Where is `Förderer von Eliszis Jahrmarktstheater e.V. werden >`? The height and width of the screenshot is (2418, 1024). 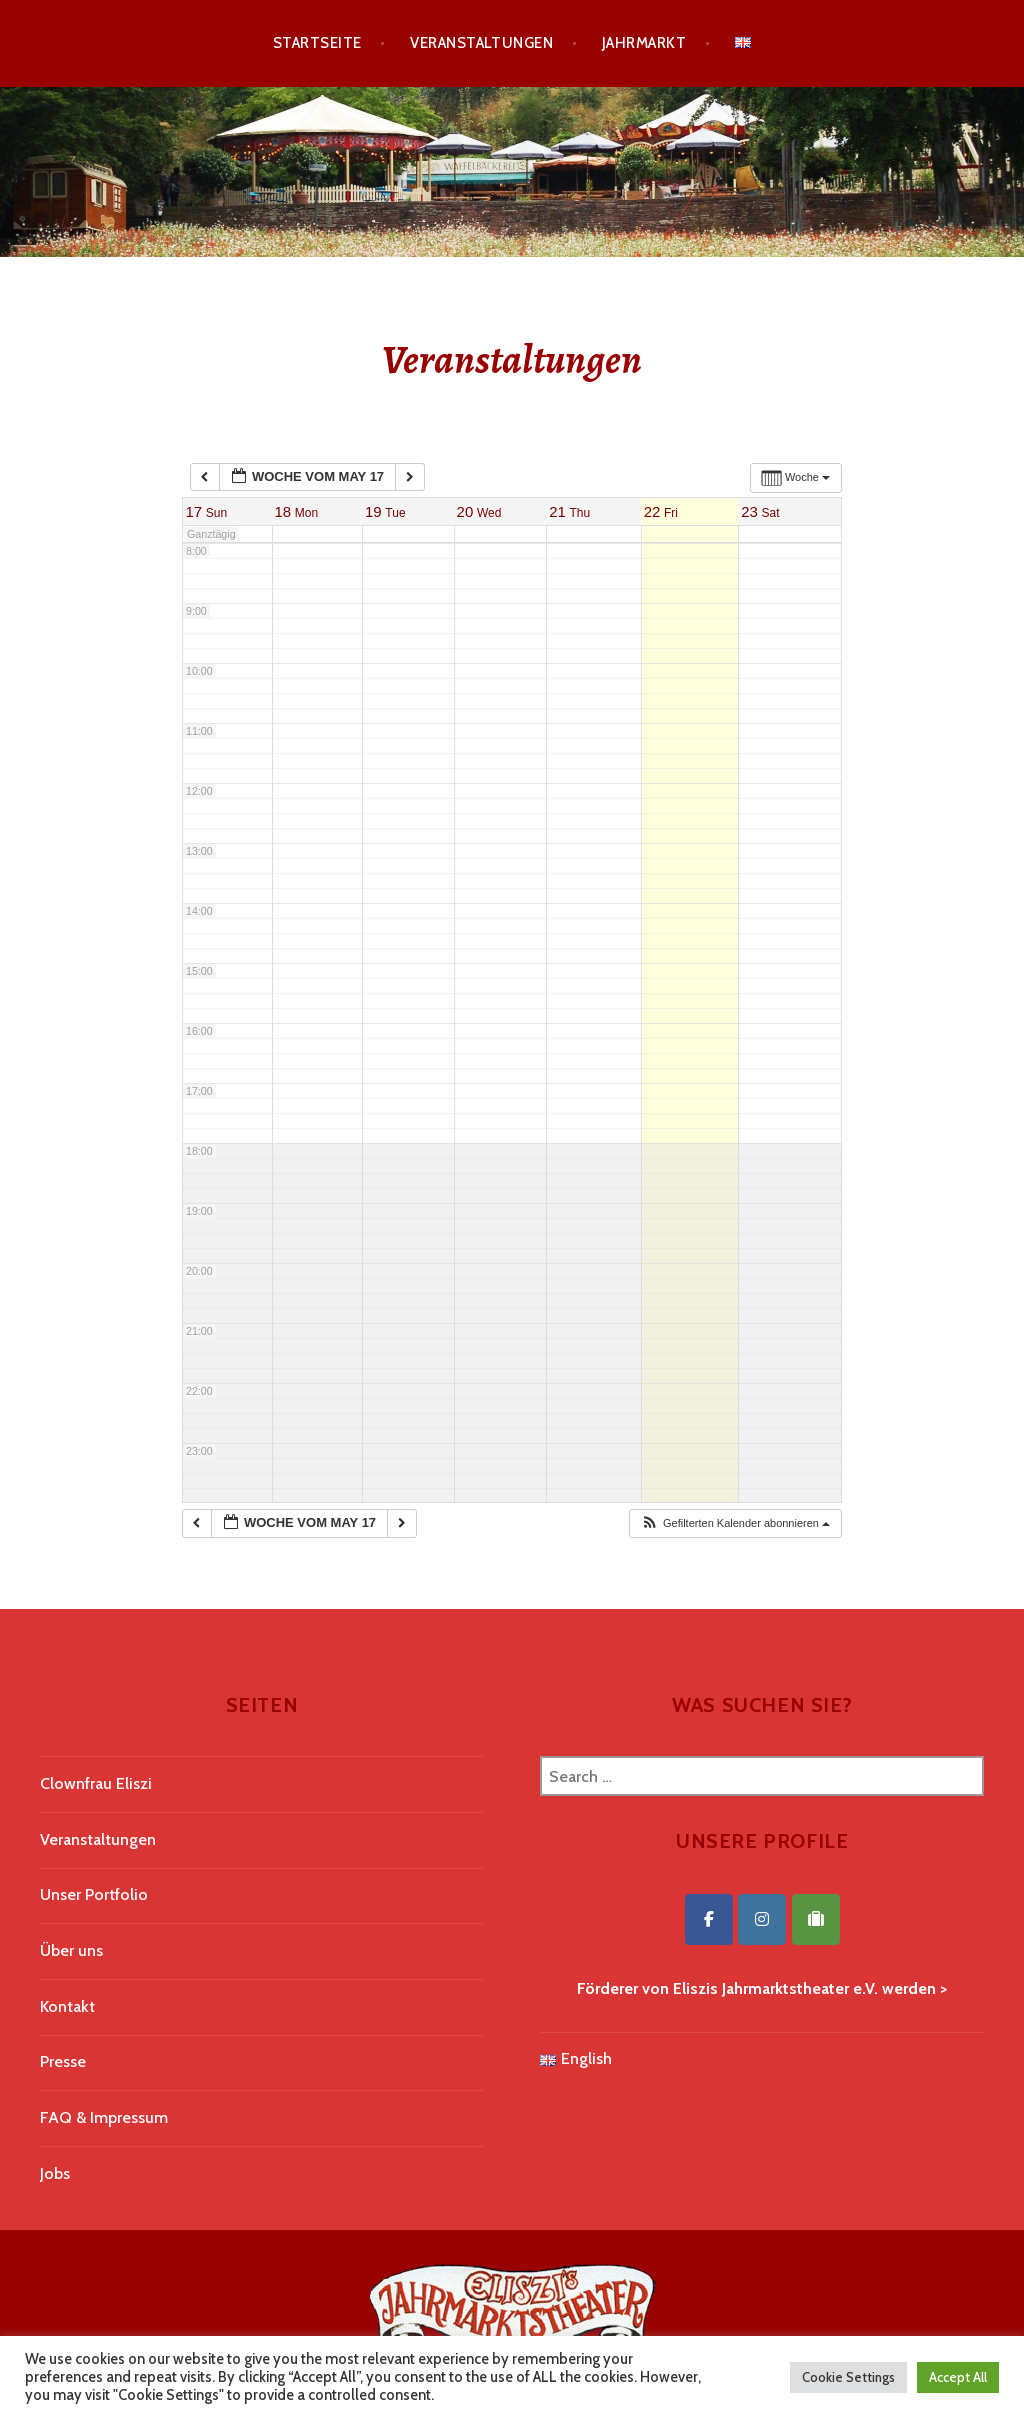 Förderer von Eliszis Jahrmarktstheater e.V. werden > is located at coordinates (762, 1988).